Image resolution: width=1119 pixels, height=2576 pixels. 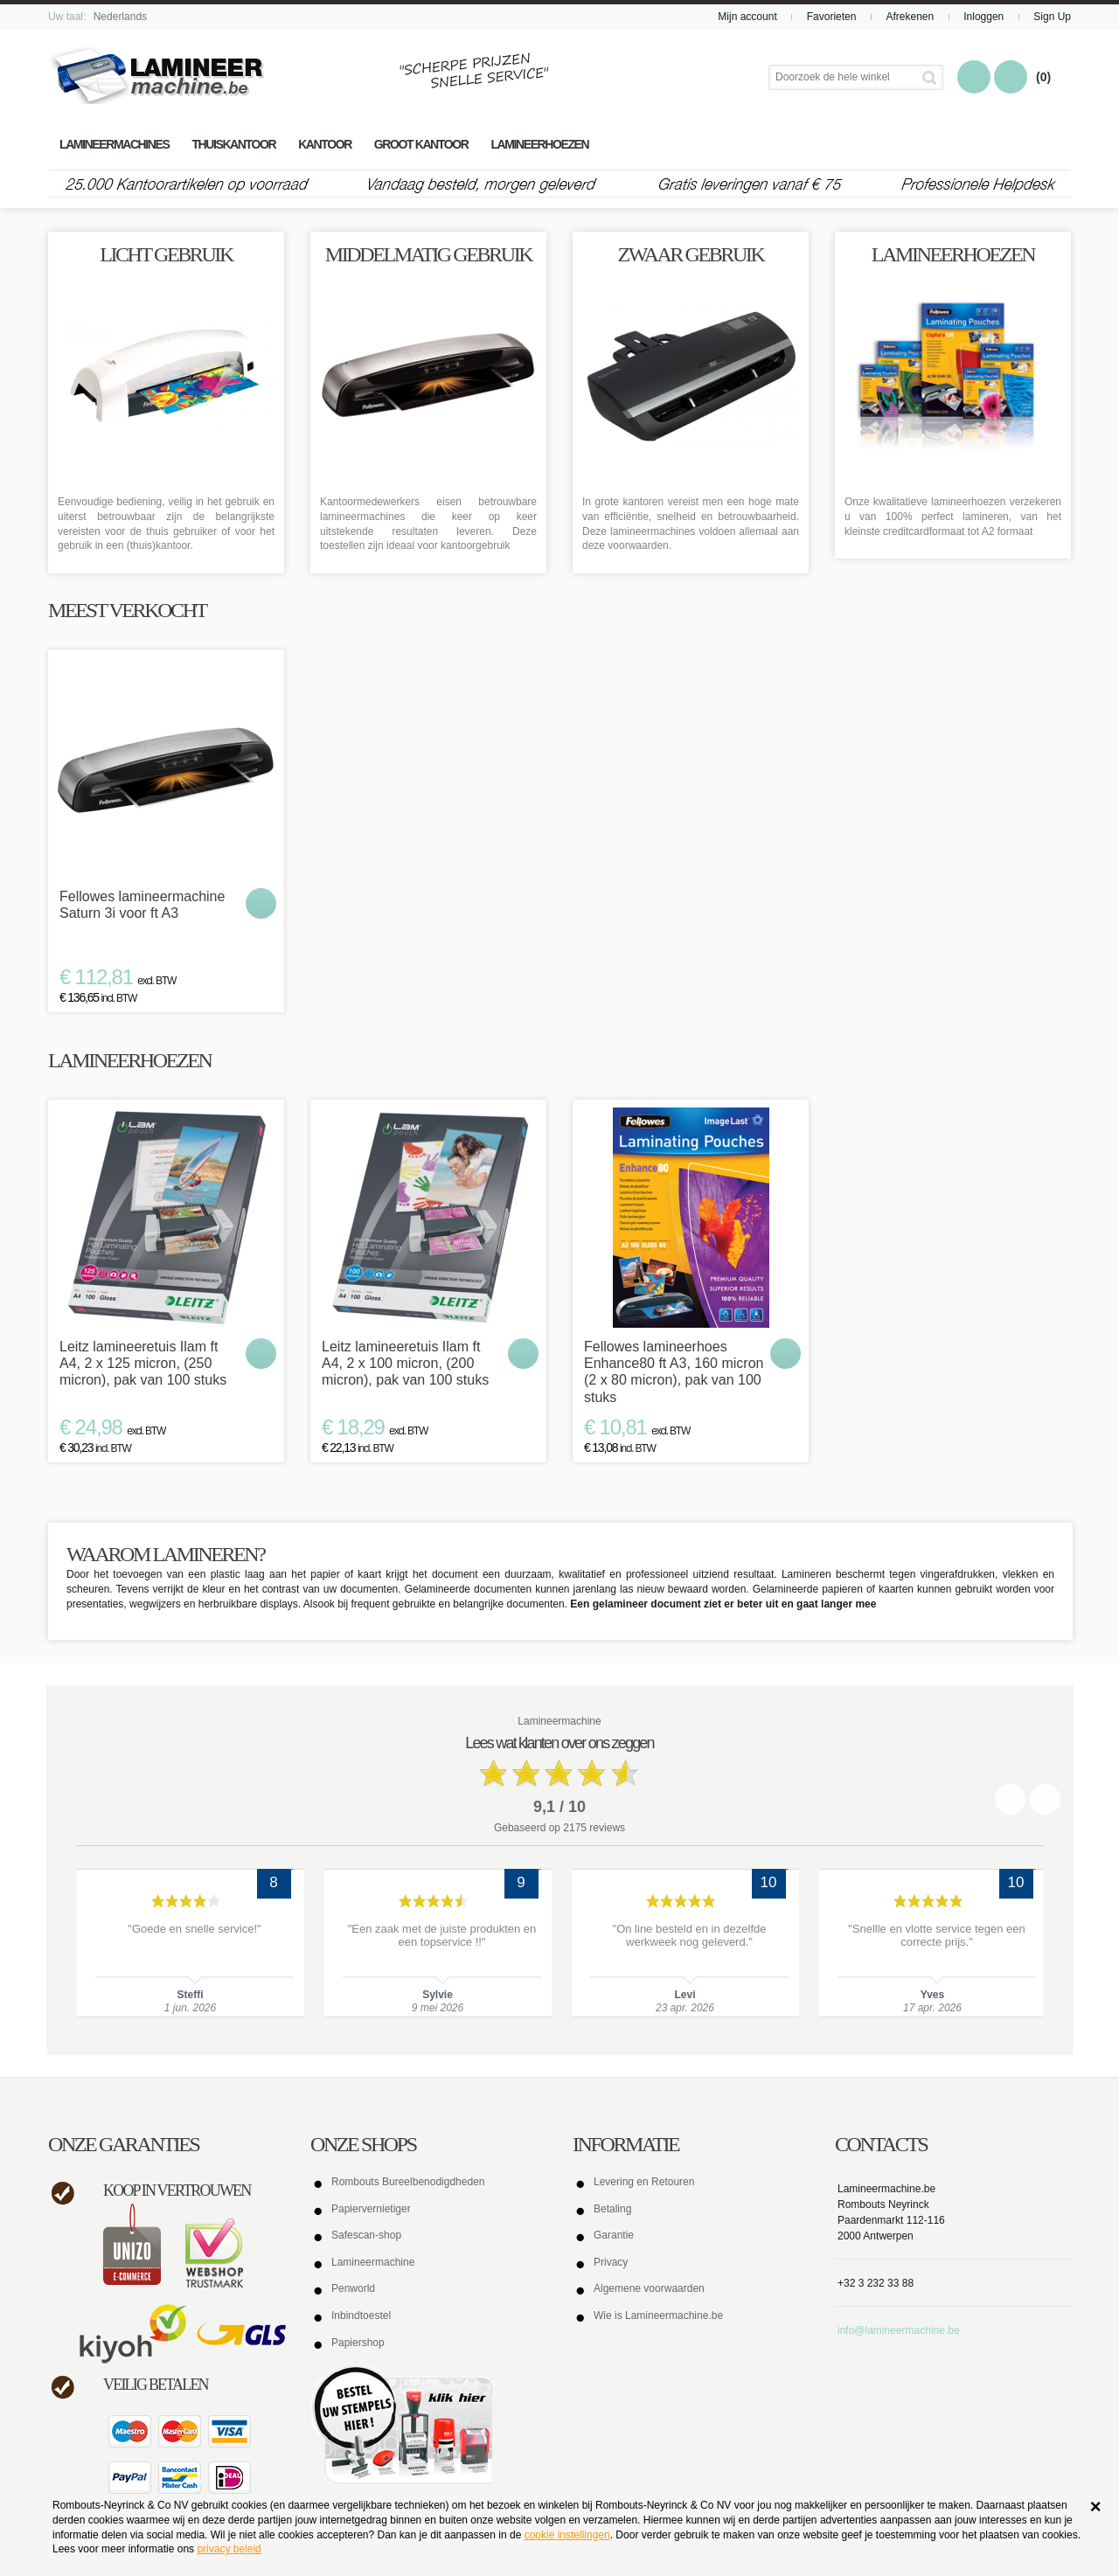 What do you see at coordinates (371, 2209) in the screenshot?
I see `Papiervernietiger` at bounding box center [371, 2209].